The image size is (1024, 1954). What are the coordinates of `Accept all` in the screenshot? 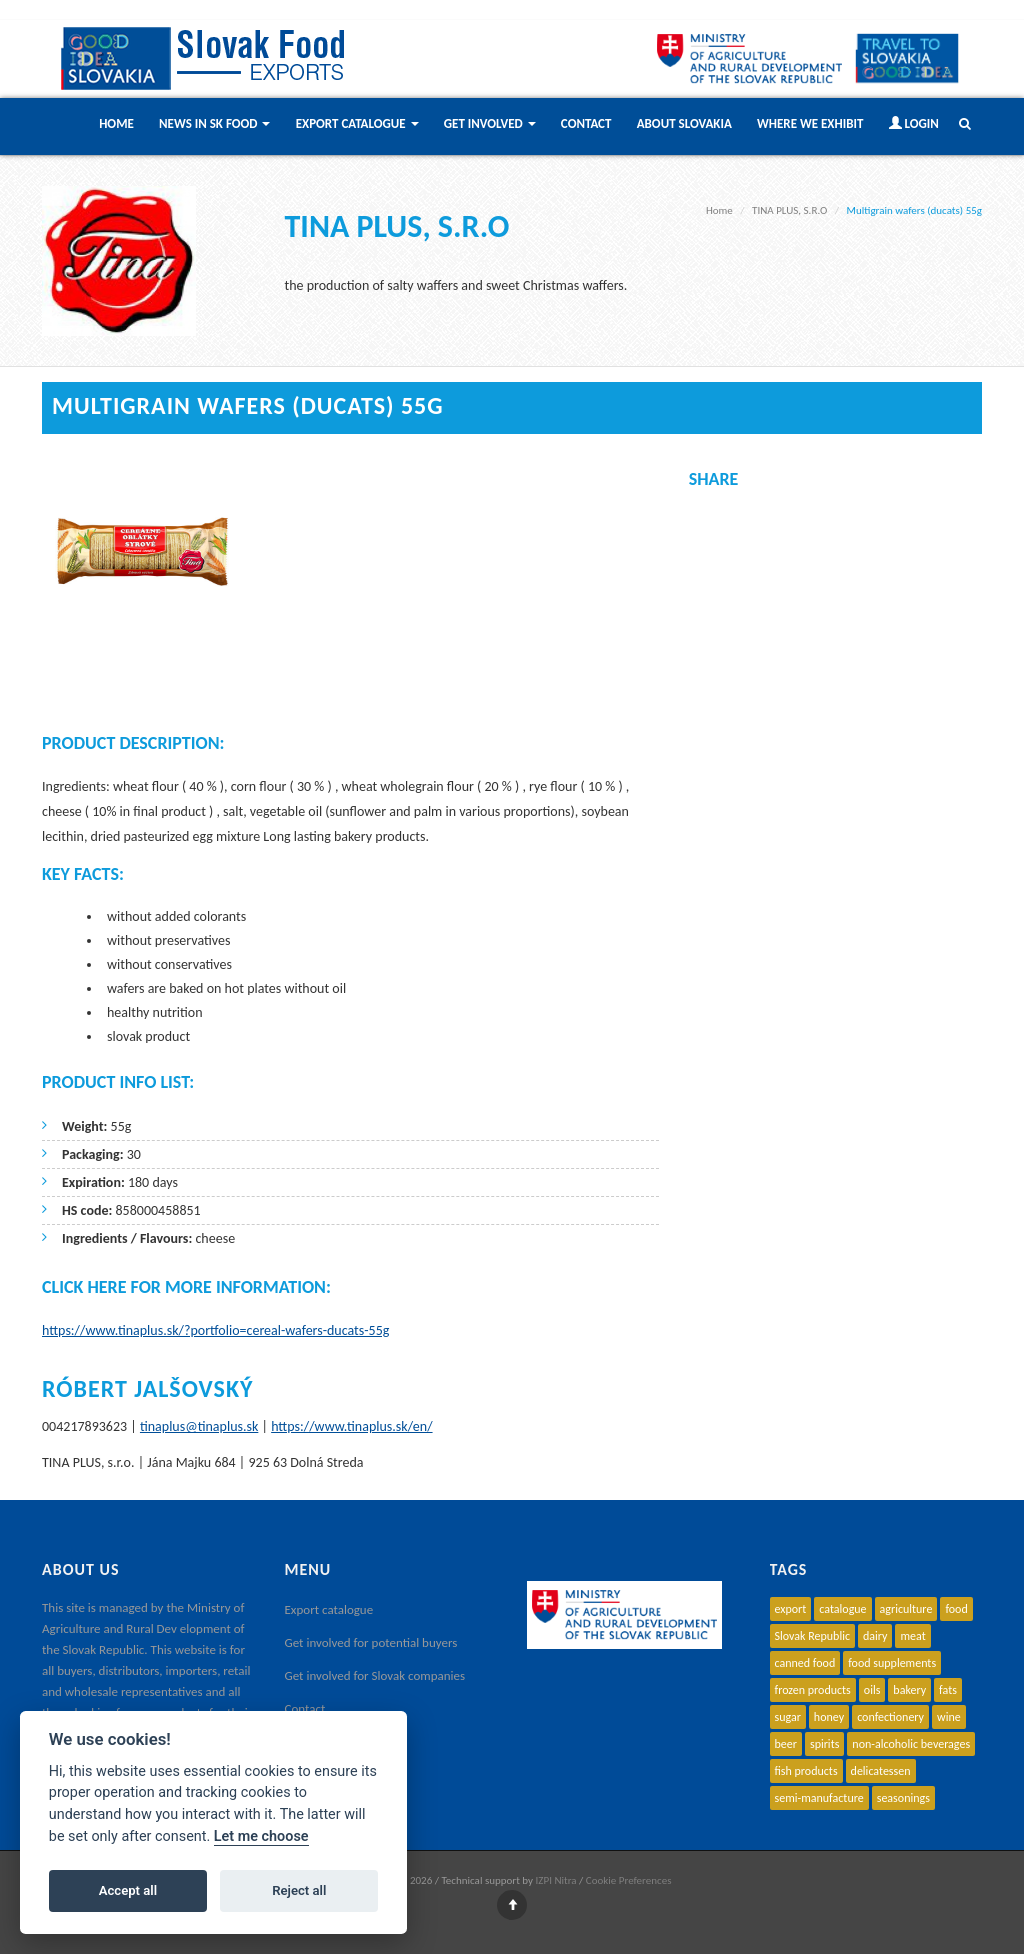 It's located at (128, 1890).